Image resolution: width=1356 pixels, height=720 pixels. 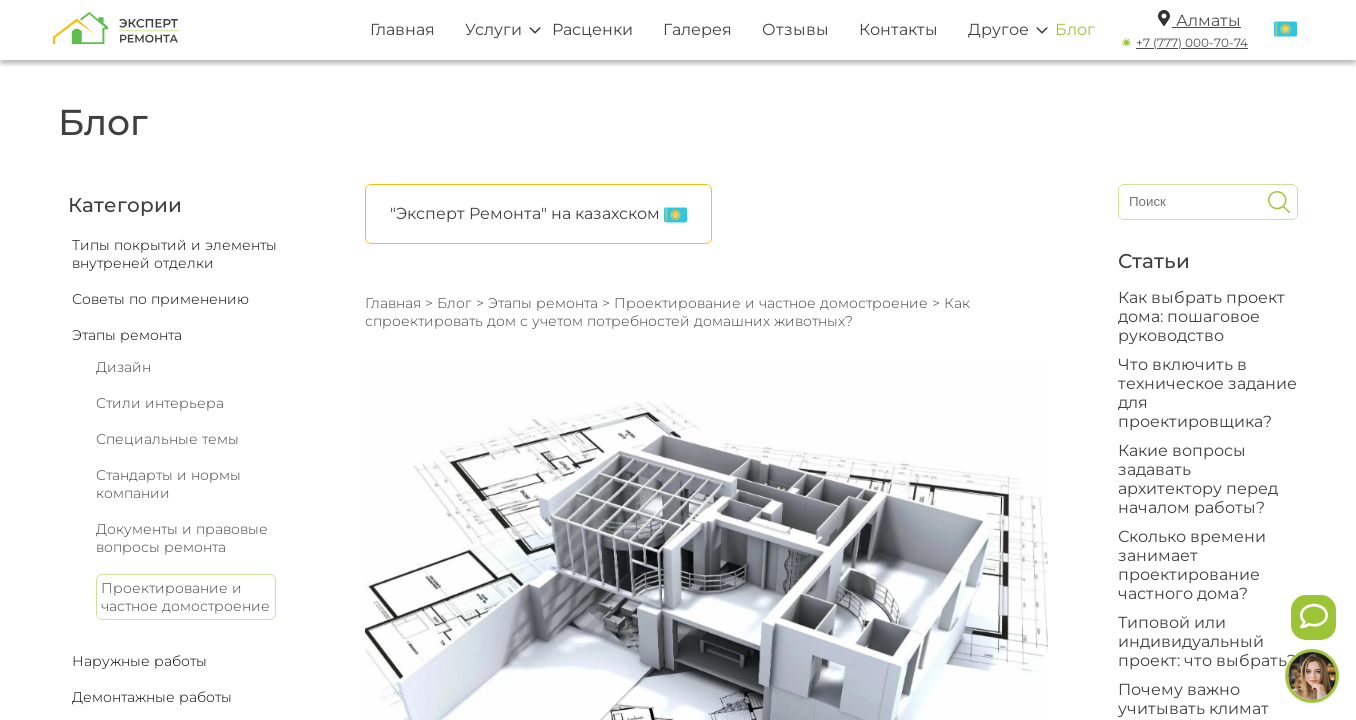 What do you see at coordinates (1285, 30) in the screenshot?
I see `[Переключить язык]` at bounding box center [1285, 30].